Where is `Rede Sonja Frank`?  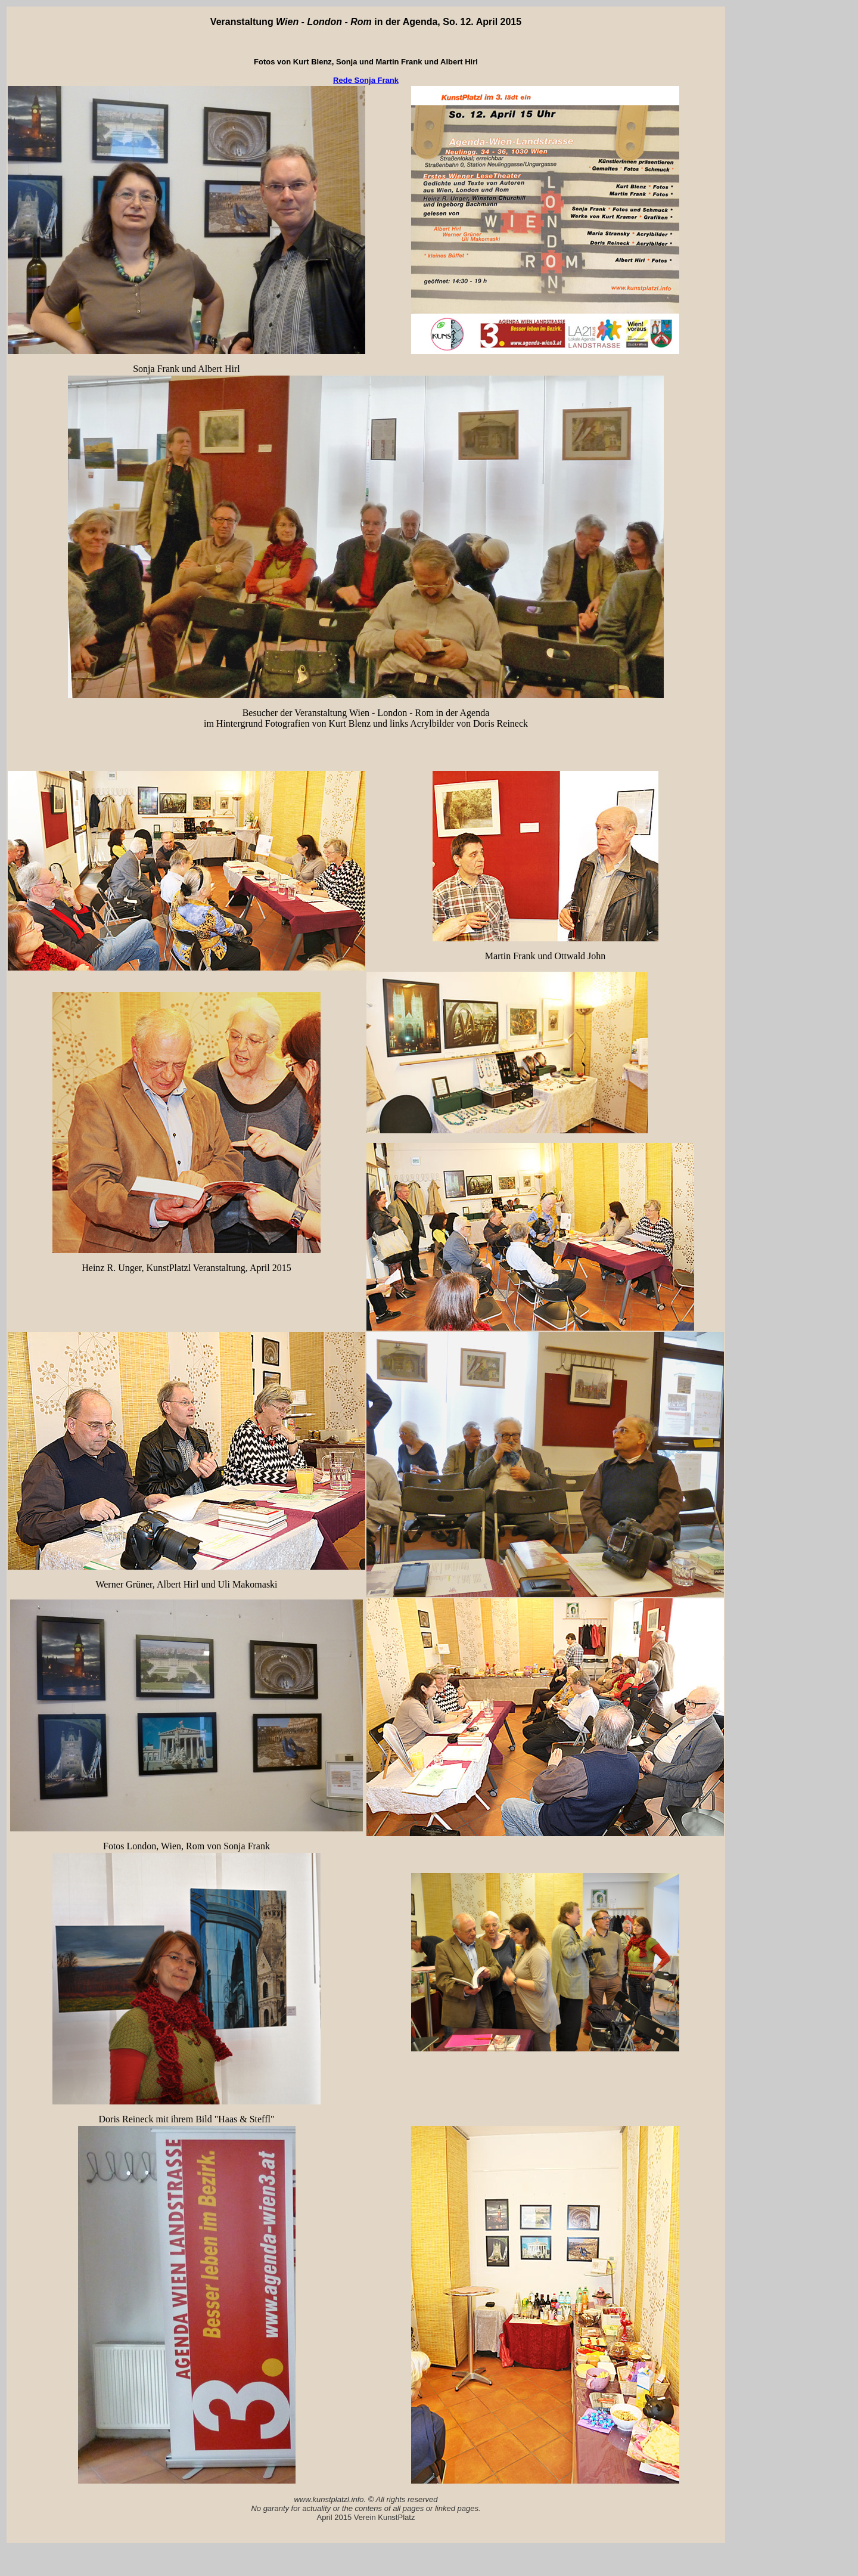 Rede Sonja Frank is located at coordinates (366, 80).